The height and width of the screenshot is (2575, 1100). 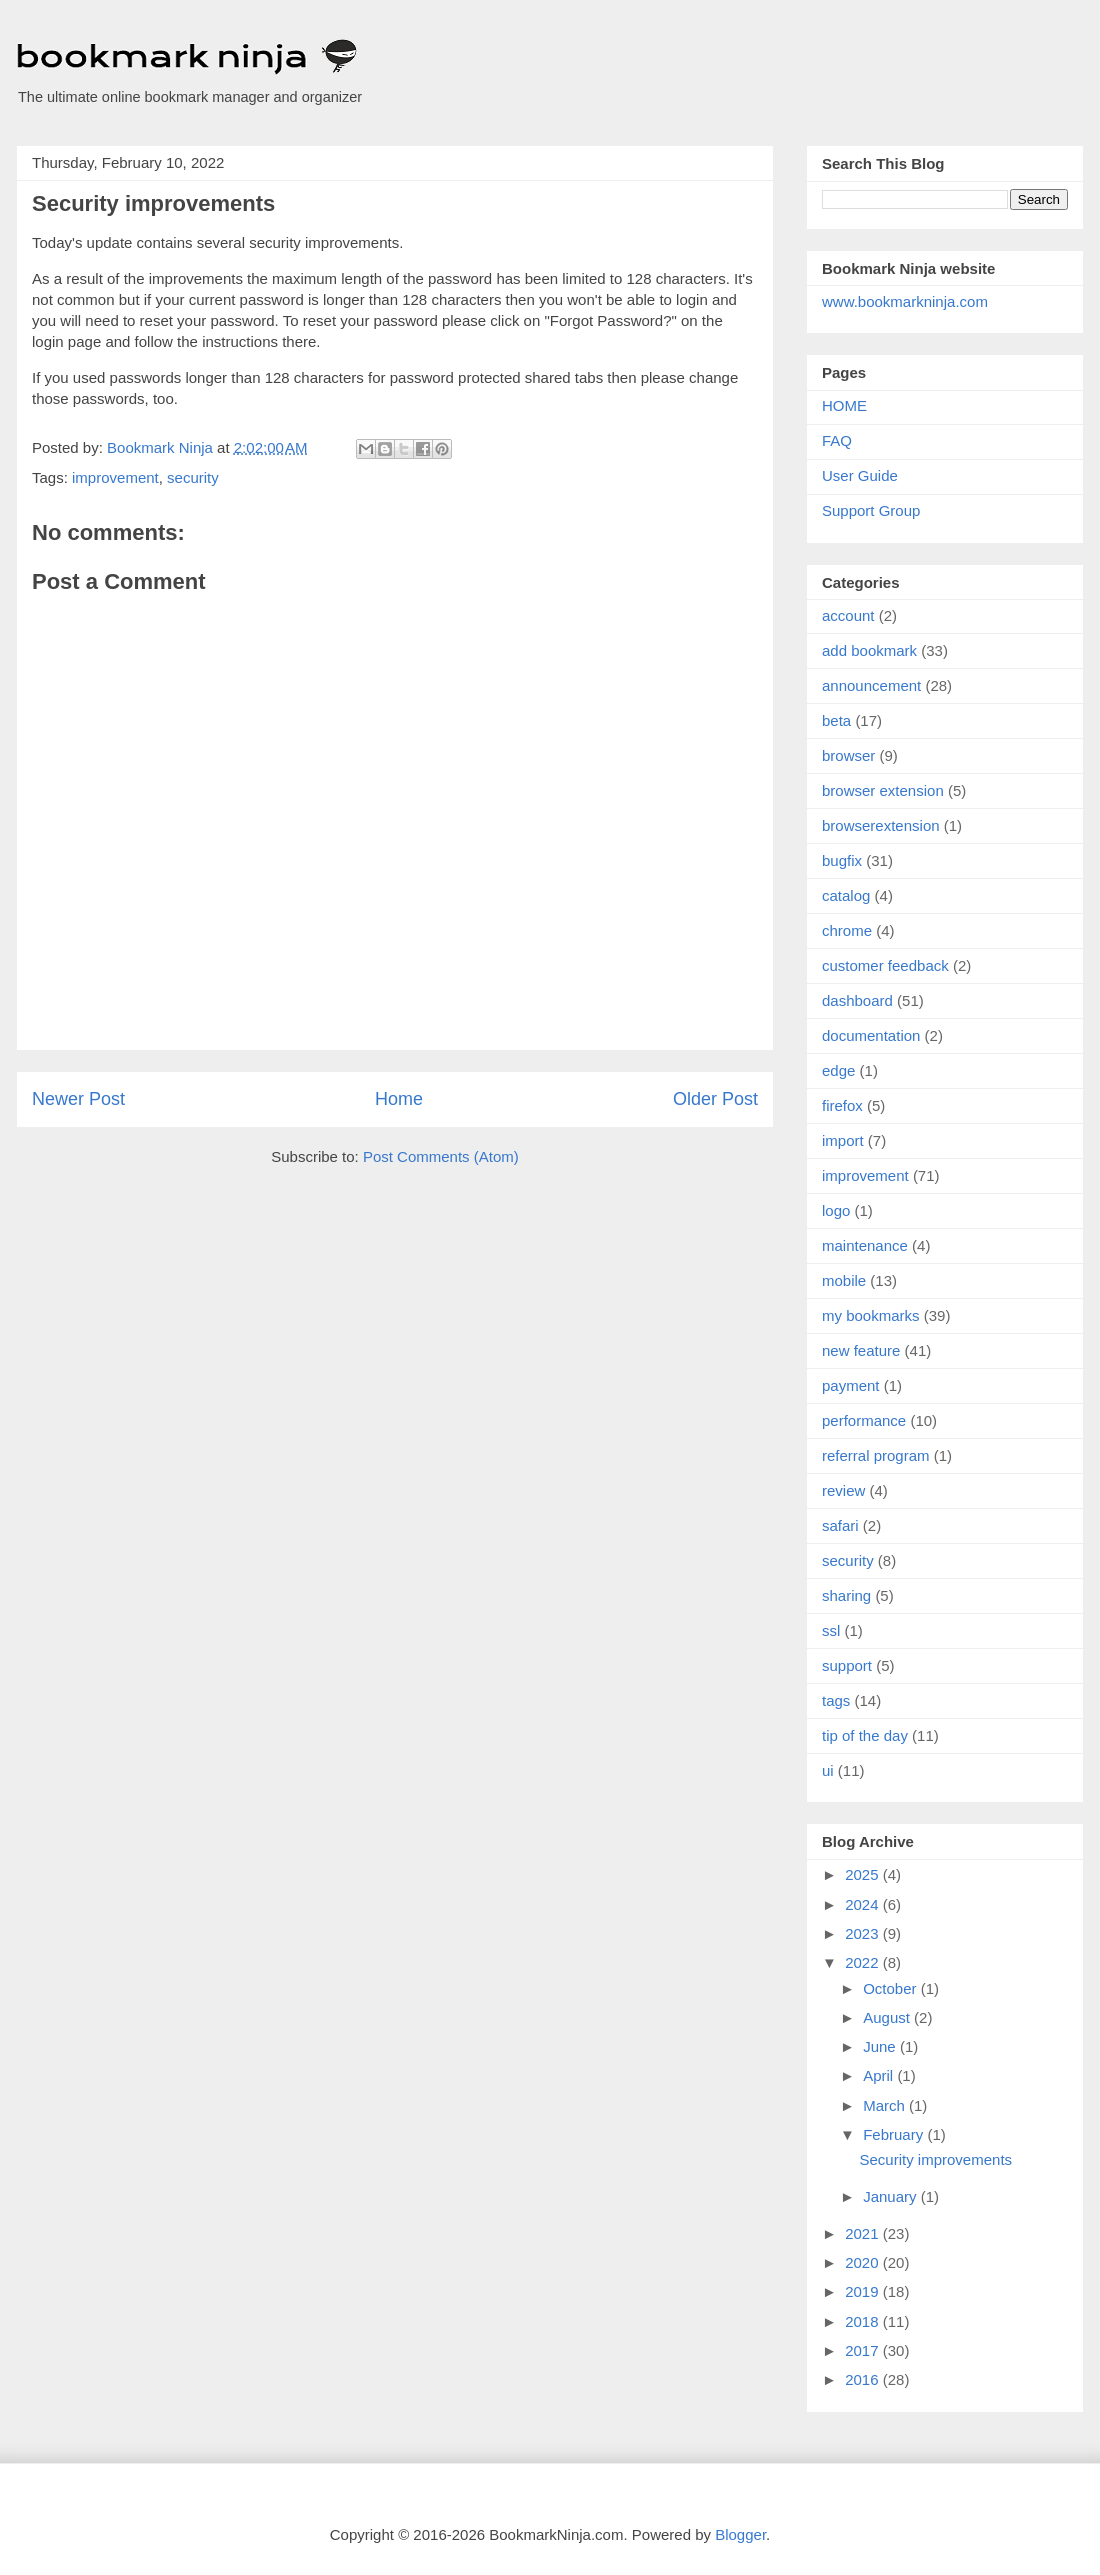 I want to click on customer feedback, so click(x=885, y=965).